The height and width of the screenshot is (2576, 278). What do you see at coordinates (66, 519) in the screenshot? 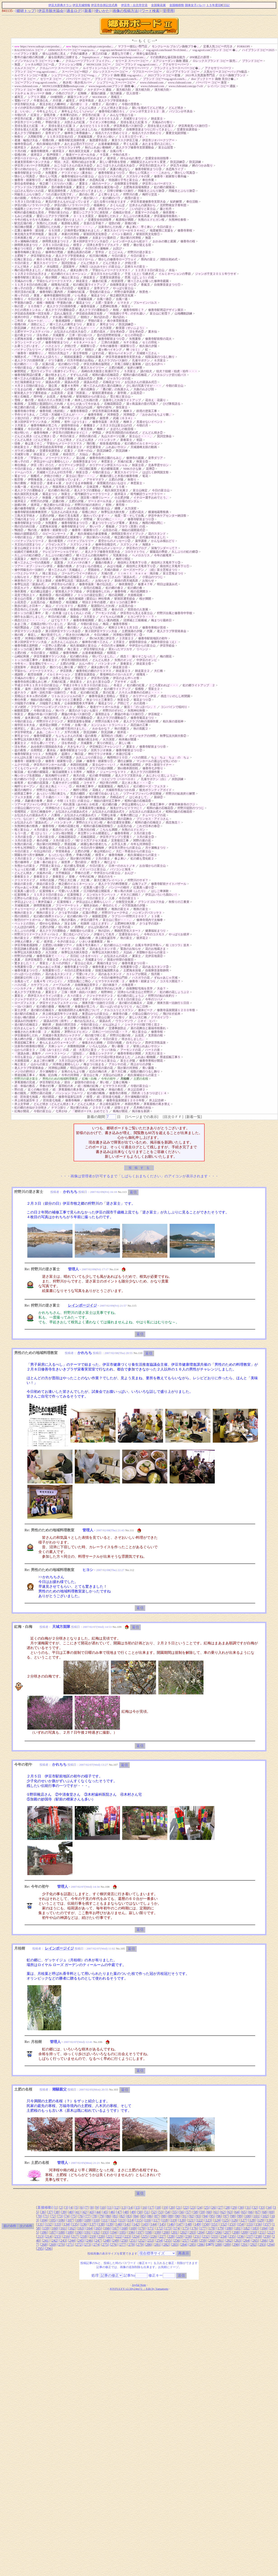
I see `あゆ友釣り競技大会` at bounding box center [66, 519].